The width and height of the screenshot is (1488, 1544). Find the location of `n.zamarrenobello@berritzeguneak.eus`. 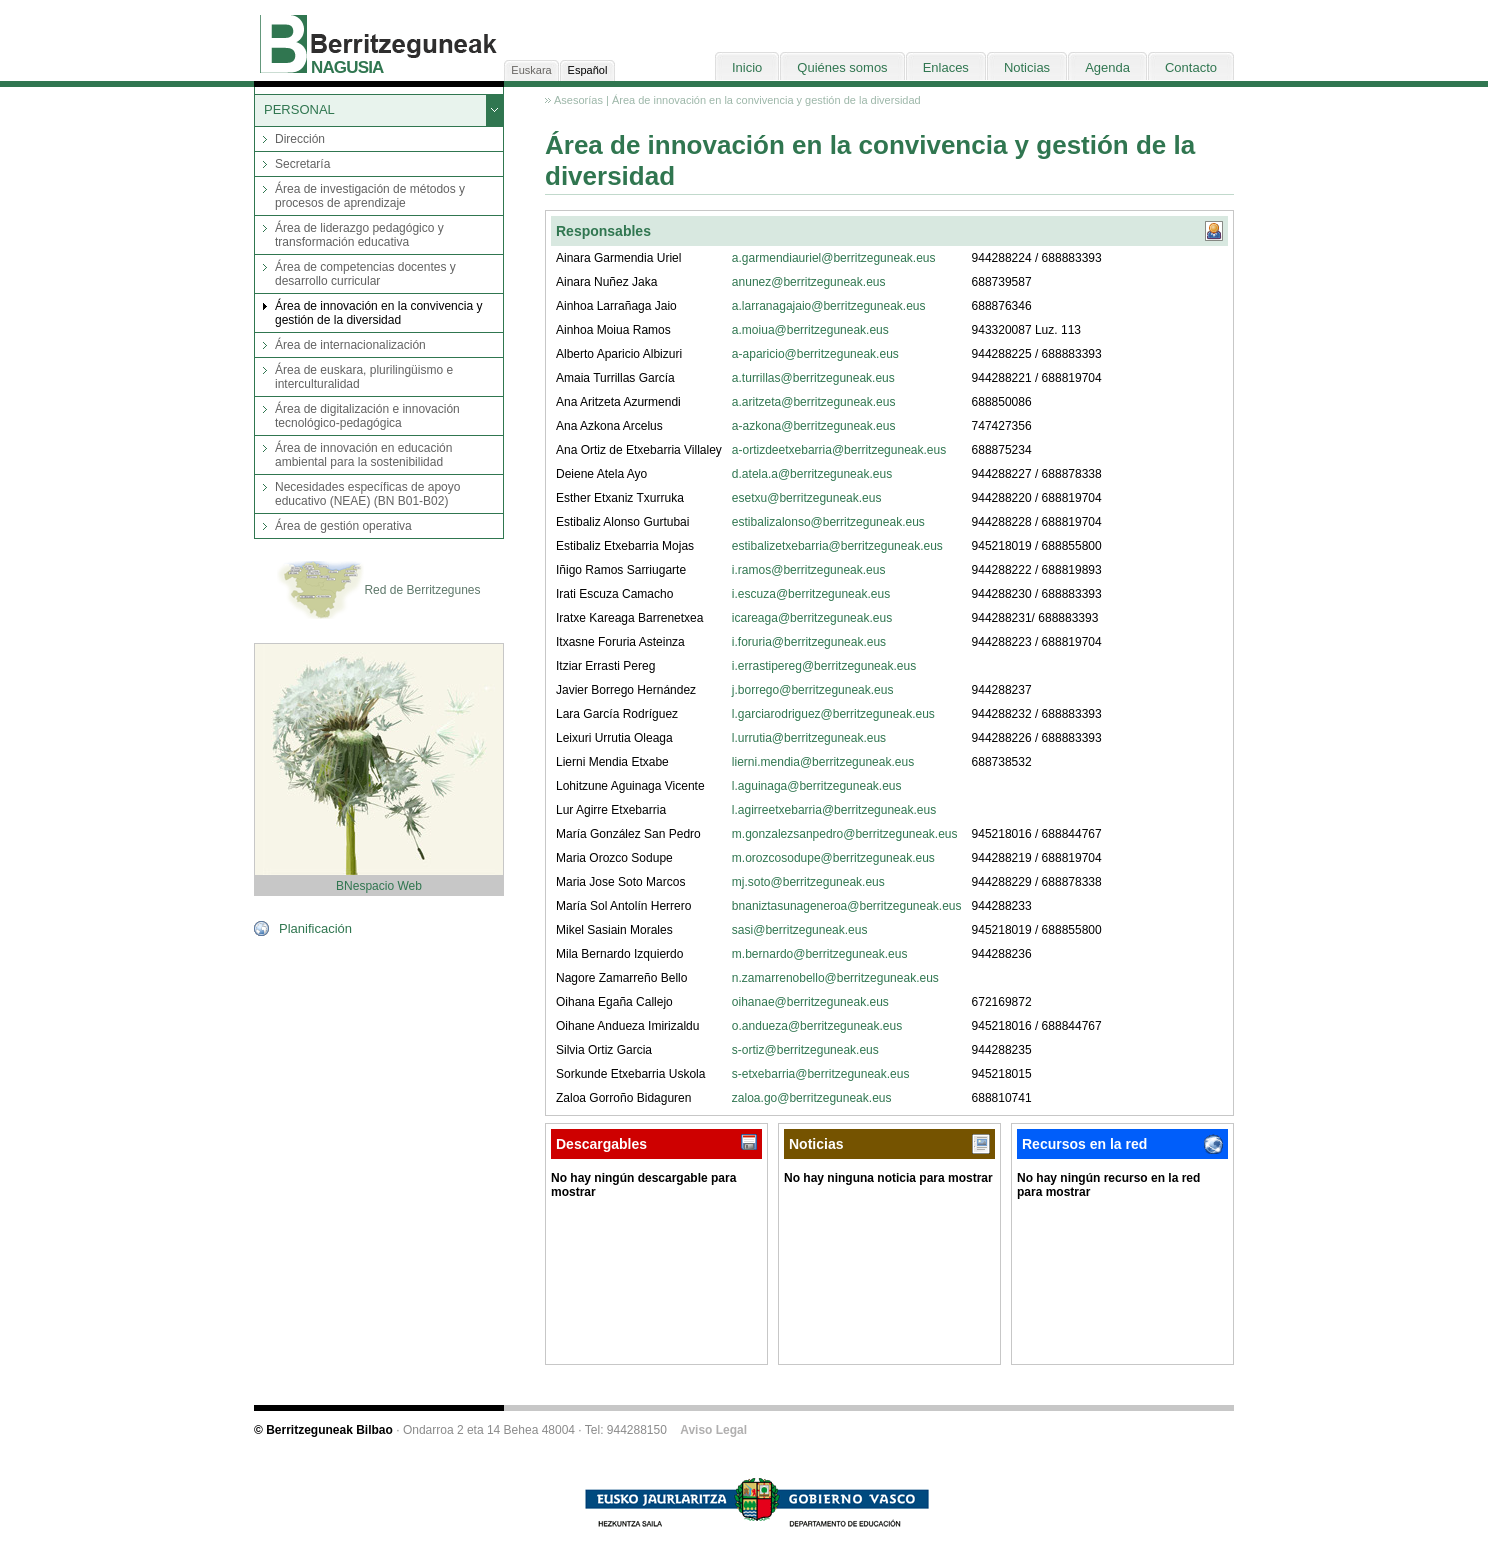

n.zamarrenobello@berritzeguneak.eus is located at coordinates (835, 978).